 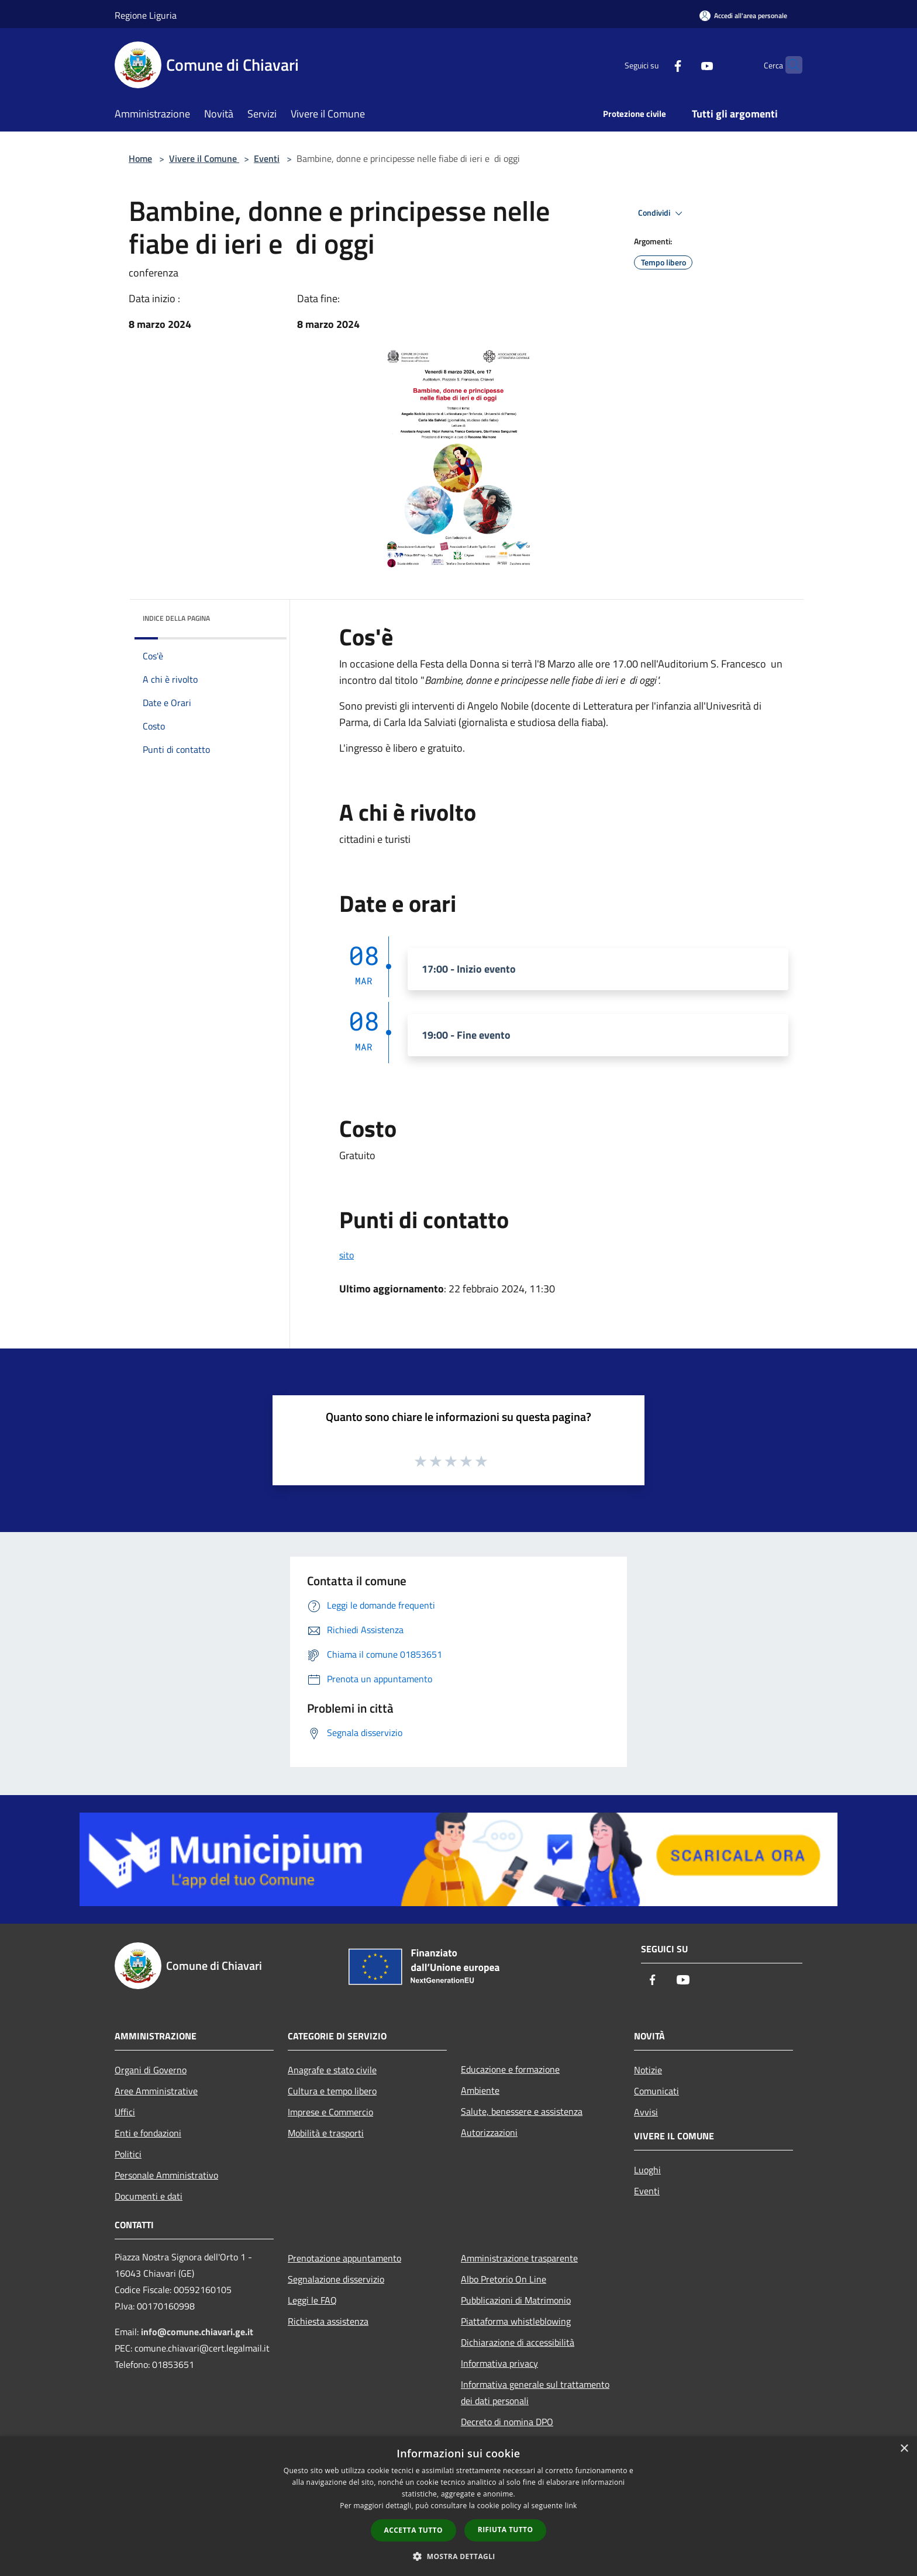 I want to click on Educazione e formazione, so click(x=510, y=2069).